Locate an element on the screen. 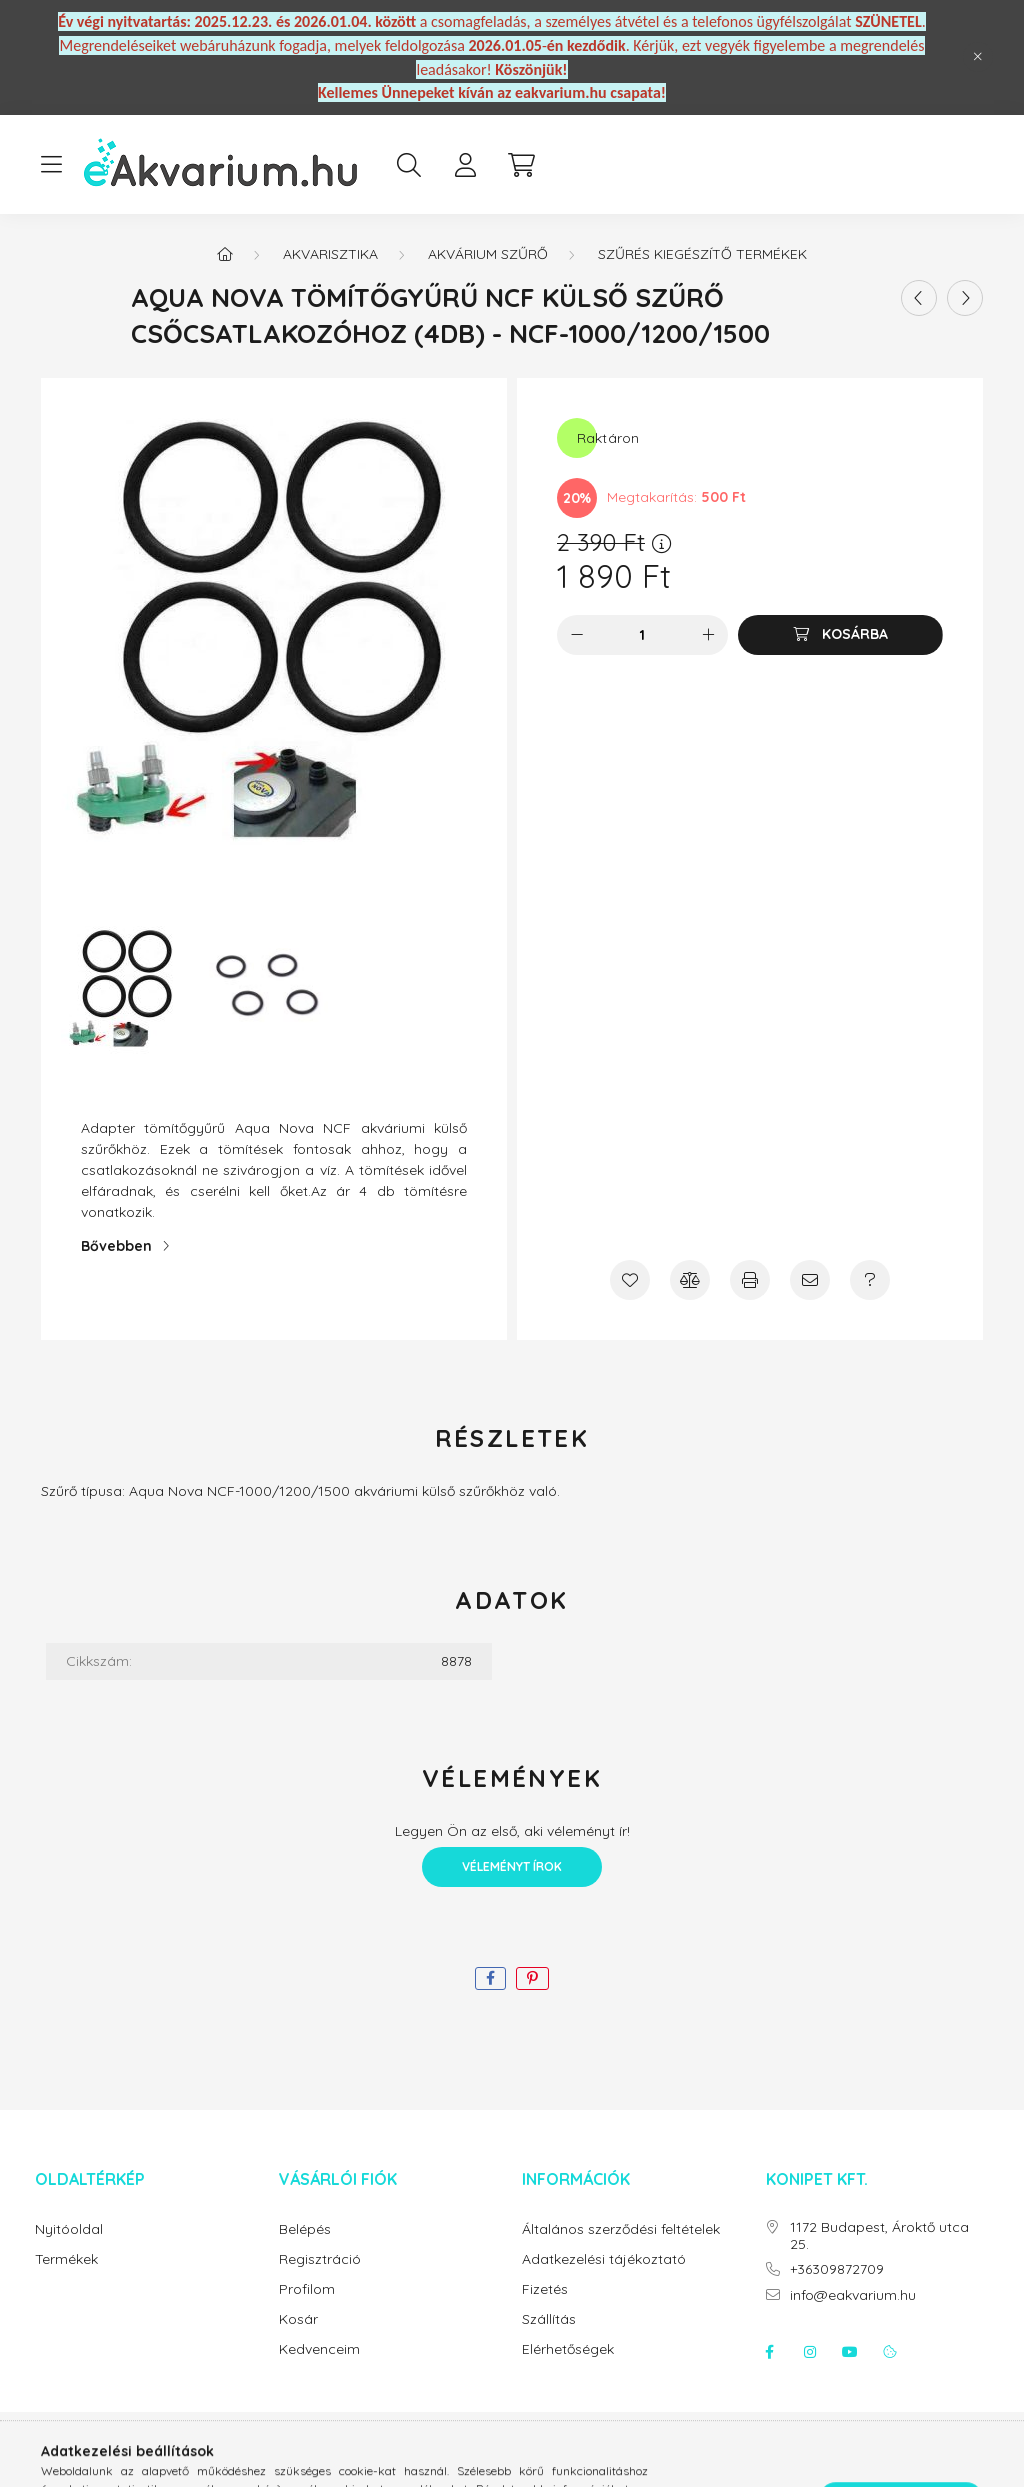 This screenshot has height=2487, width=1024. 1172 Budapest, Ároktő utca 25. is located at coordinates (879, 2236).